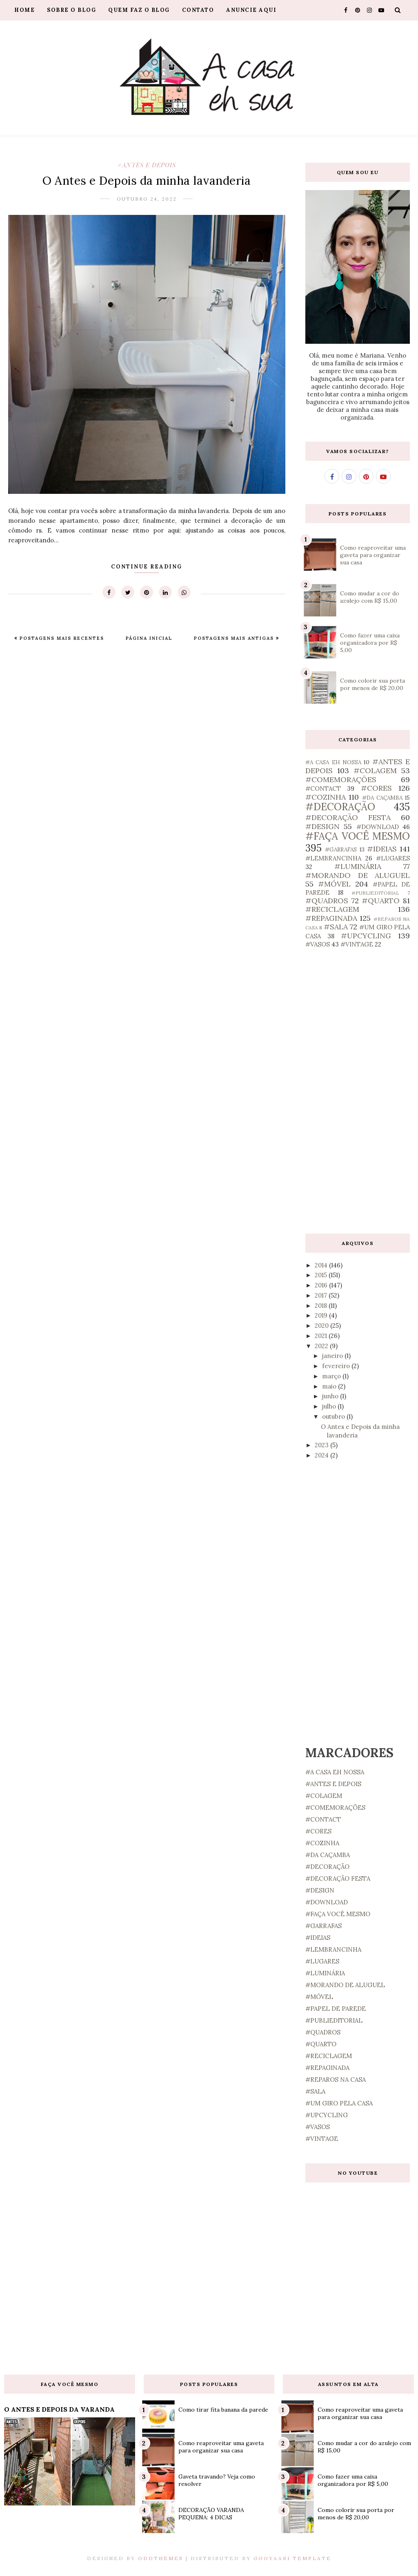 This screenshot has width=418, height=2576. Describe the element at coordinates (333, 762) in the screenshot. I see `#A CASA EH NOSSA` at that location.